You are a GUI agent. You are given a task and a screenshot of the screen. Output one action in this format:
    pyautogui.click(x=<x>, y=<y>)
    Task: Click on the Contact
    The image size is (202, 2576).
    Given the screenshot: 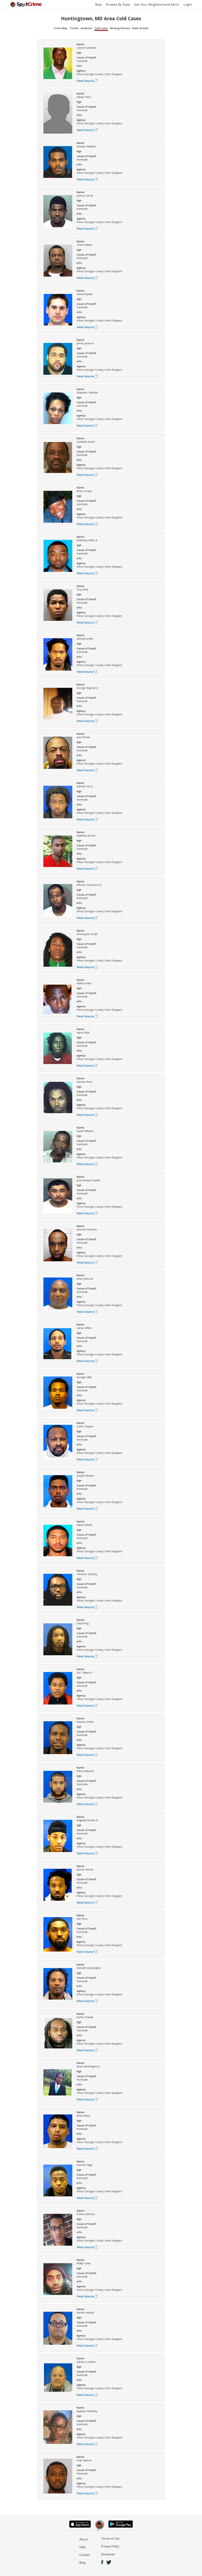 What is the action you would take?
    pyautogui.click(x=84, y=2555)
    